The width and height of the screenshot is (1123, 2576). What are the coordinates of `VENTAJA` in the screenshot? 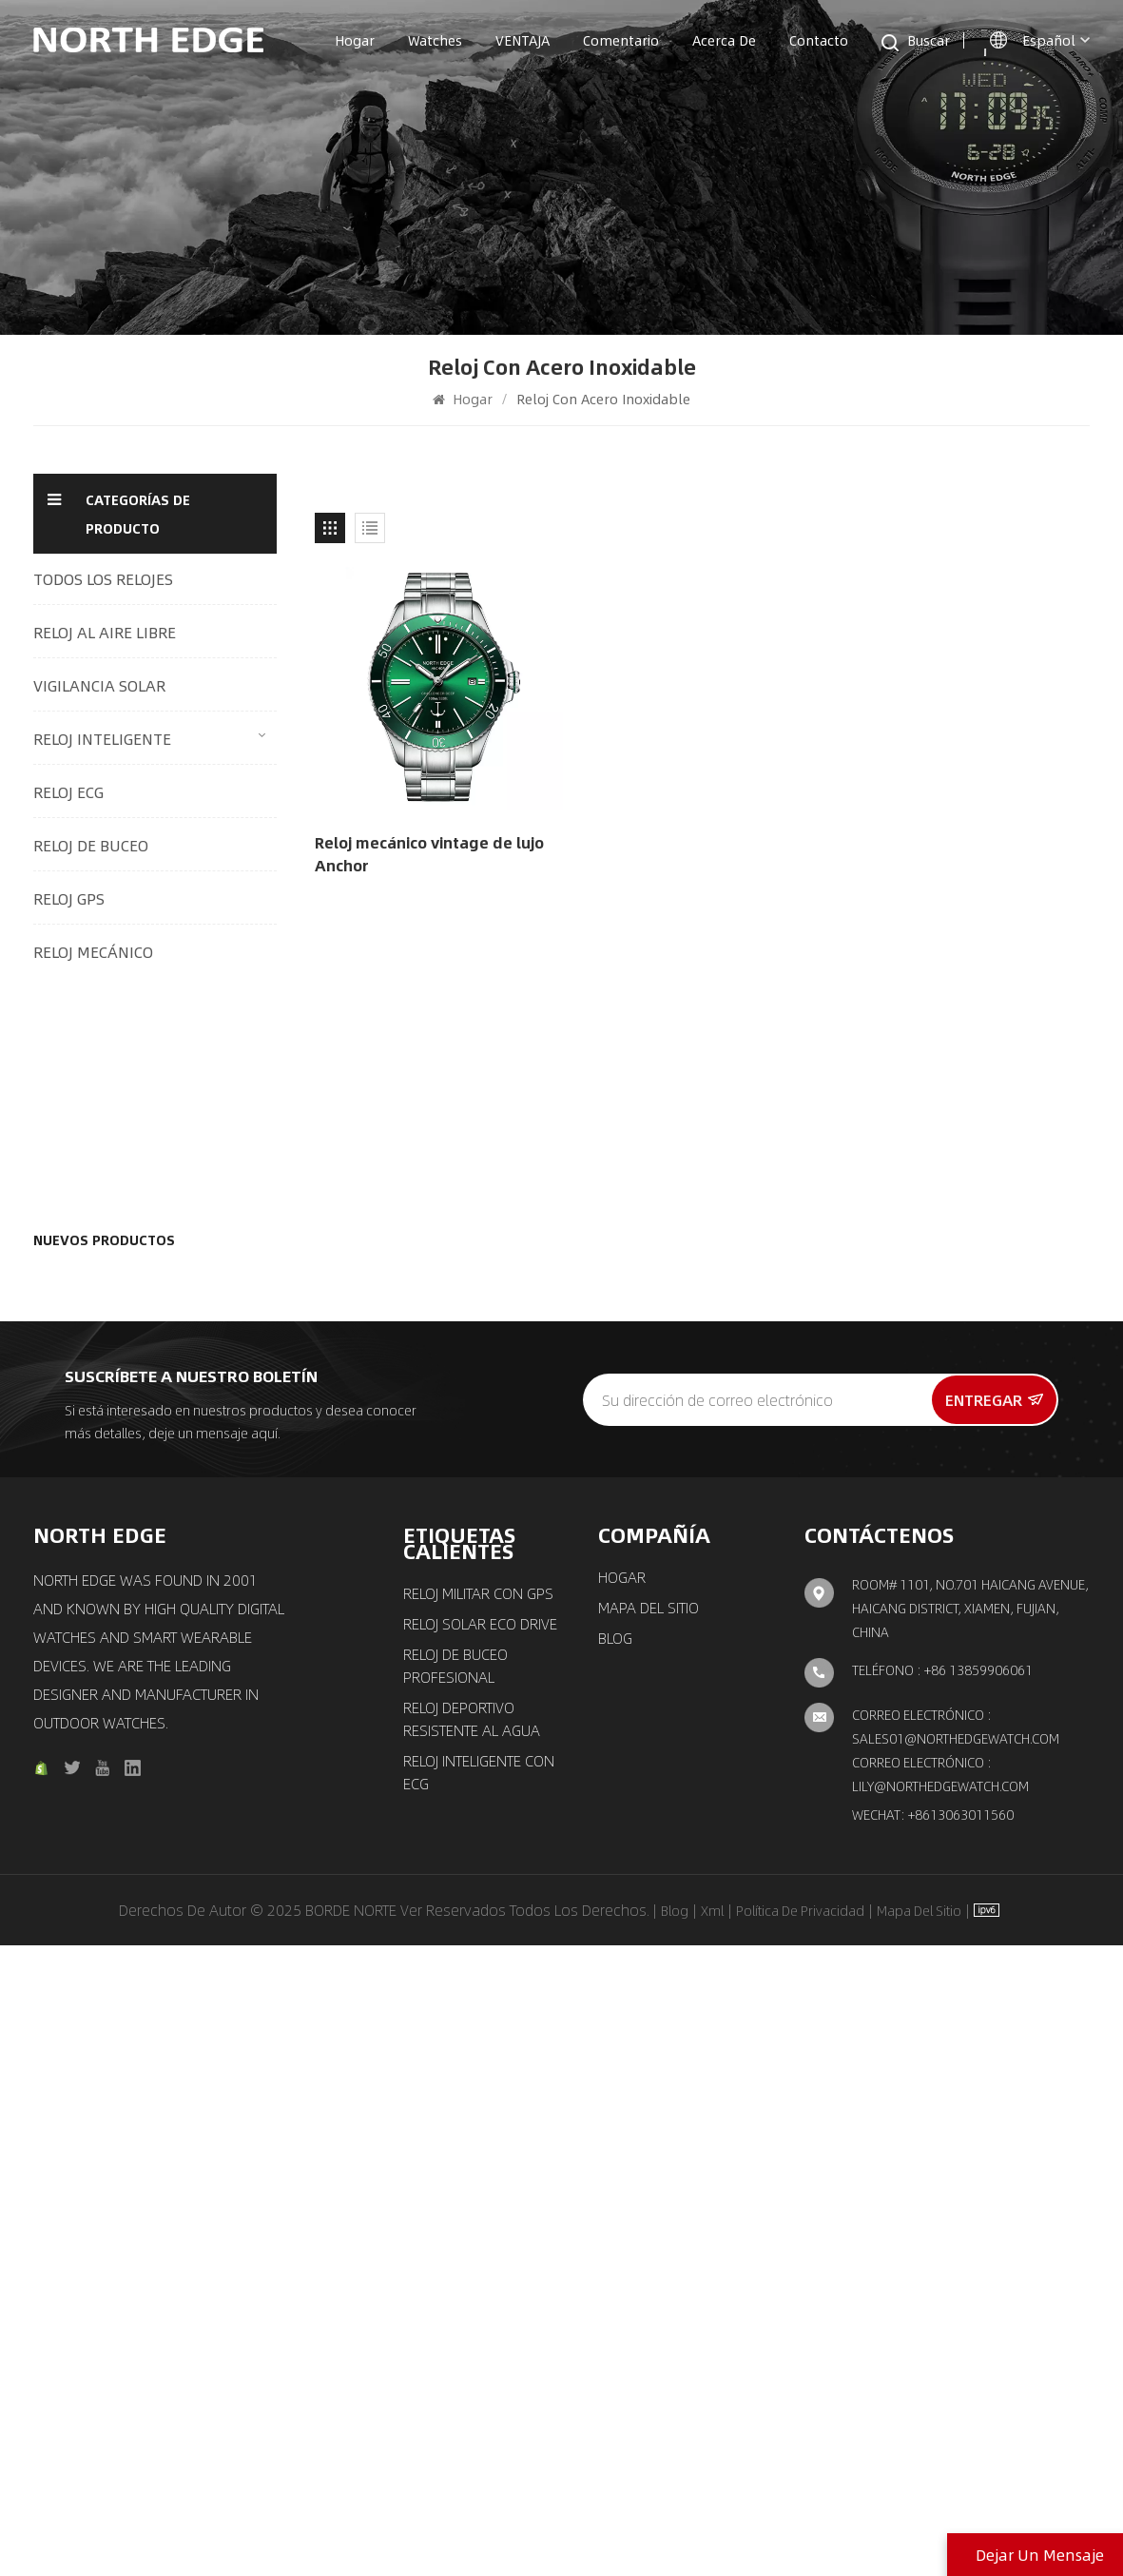 It's located at (522, 39).